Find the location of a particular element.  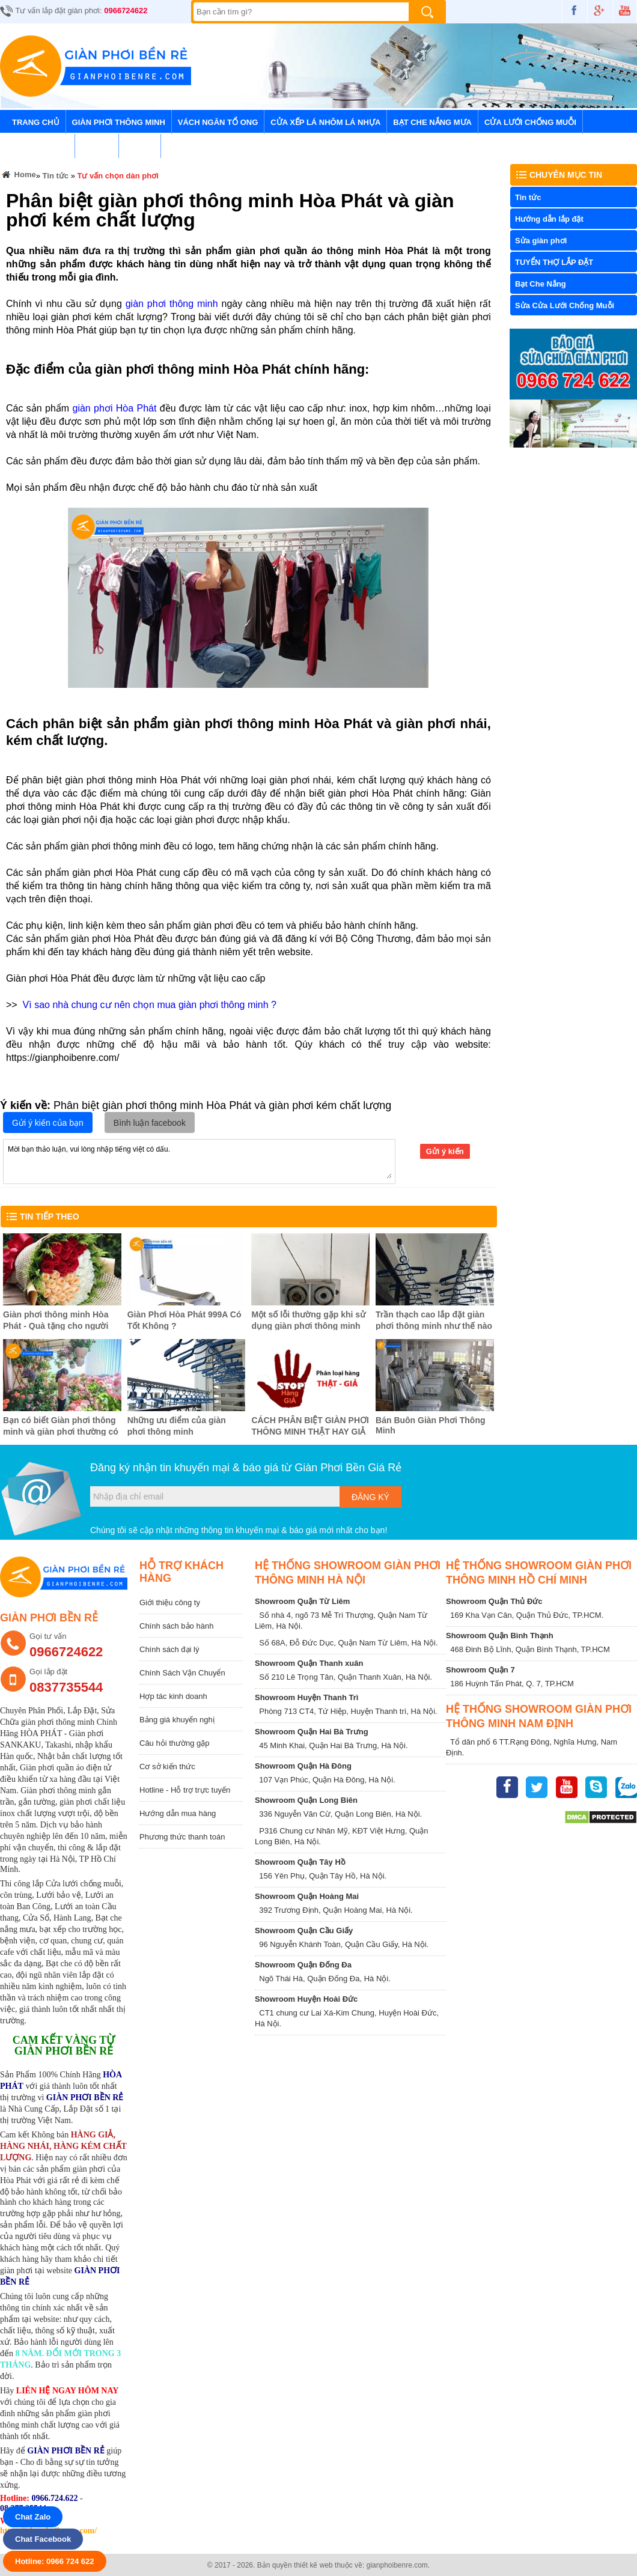

Sửa Cửa Lưới Chống Muỗi is located at coordinates (564, 305).